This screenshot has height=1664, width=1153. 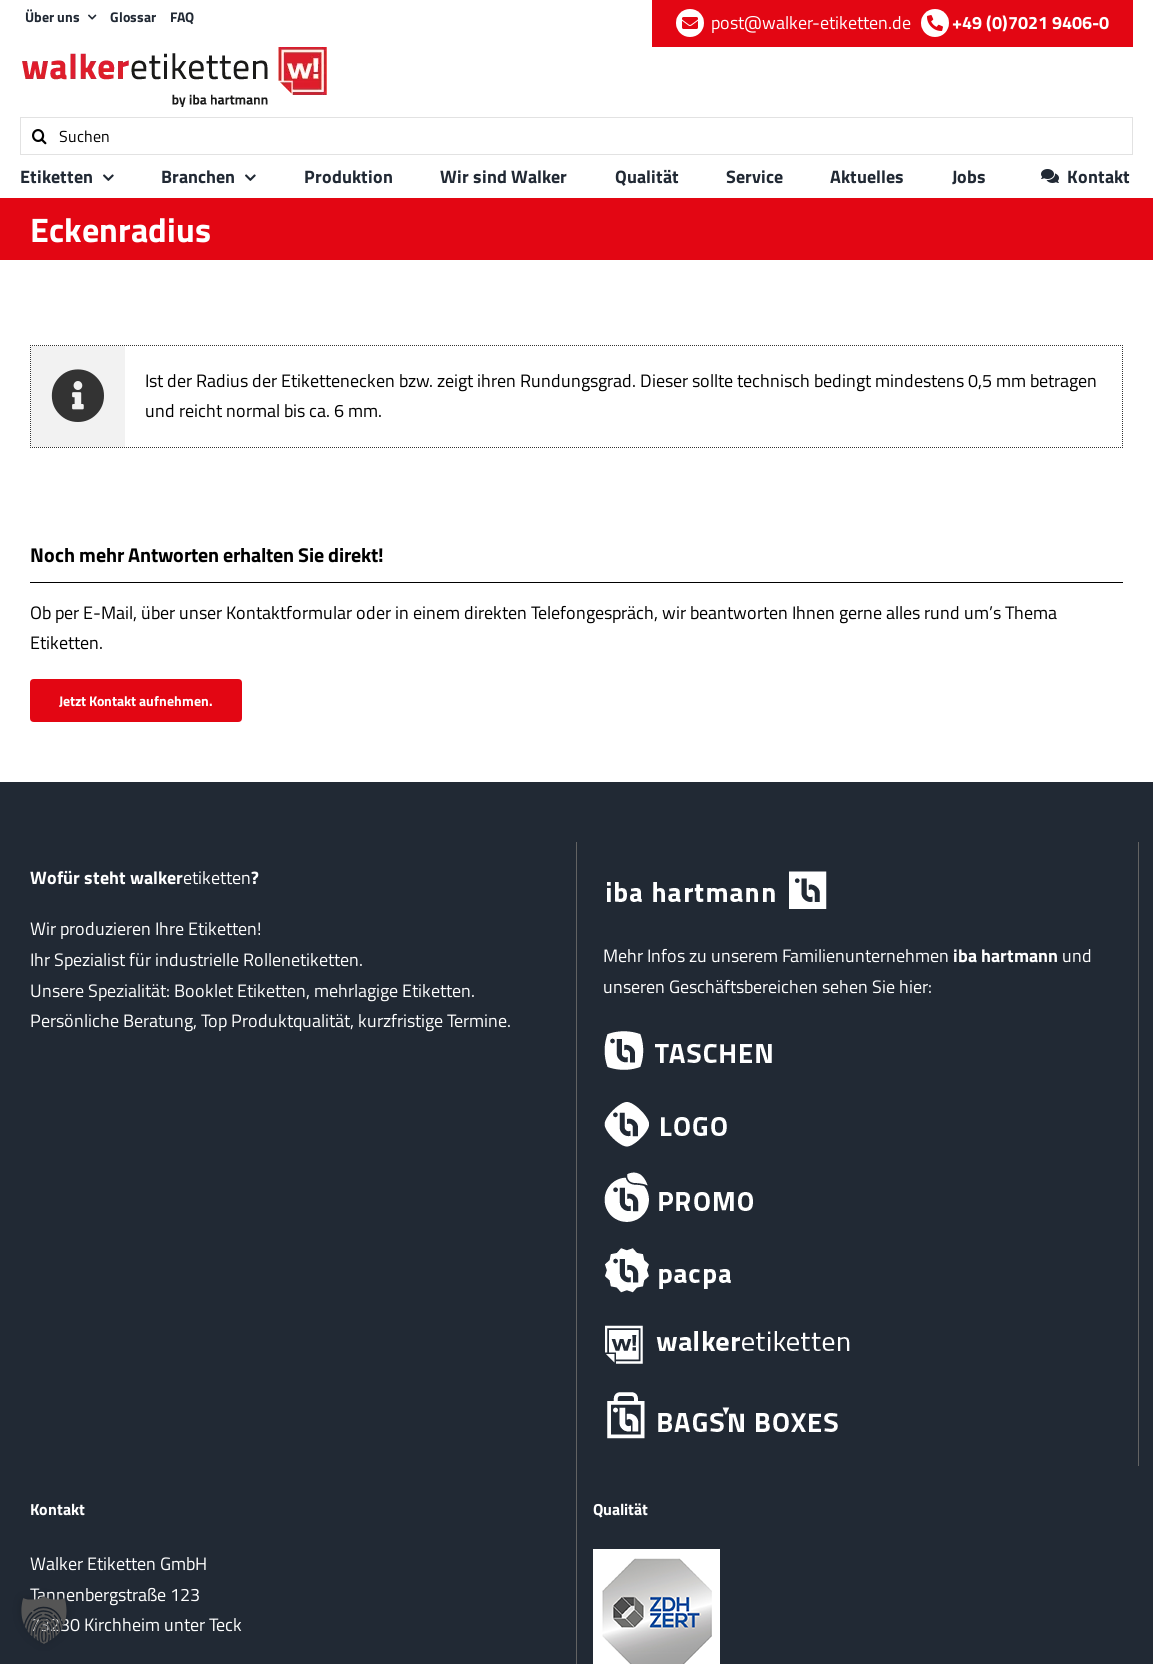 What do you see at coordinates (576, 136) in the screenshot?
I see `[Suchen]` at bounding box center [576, 136].